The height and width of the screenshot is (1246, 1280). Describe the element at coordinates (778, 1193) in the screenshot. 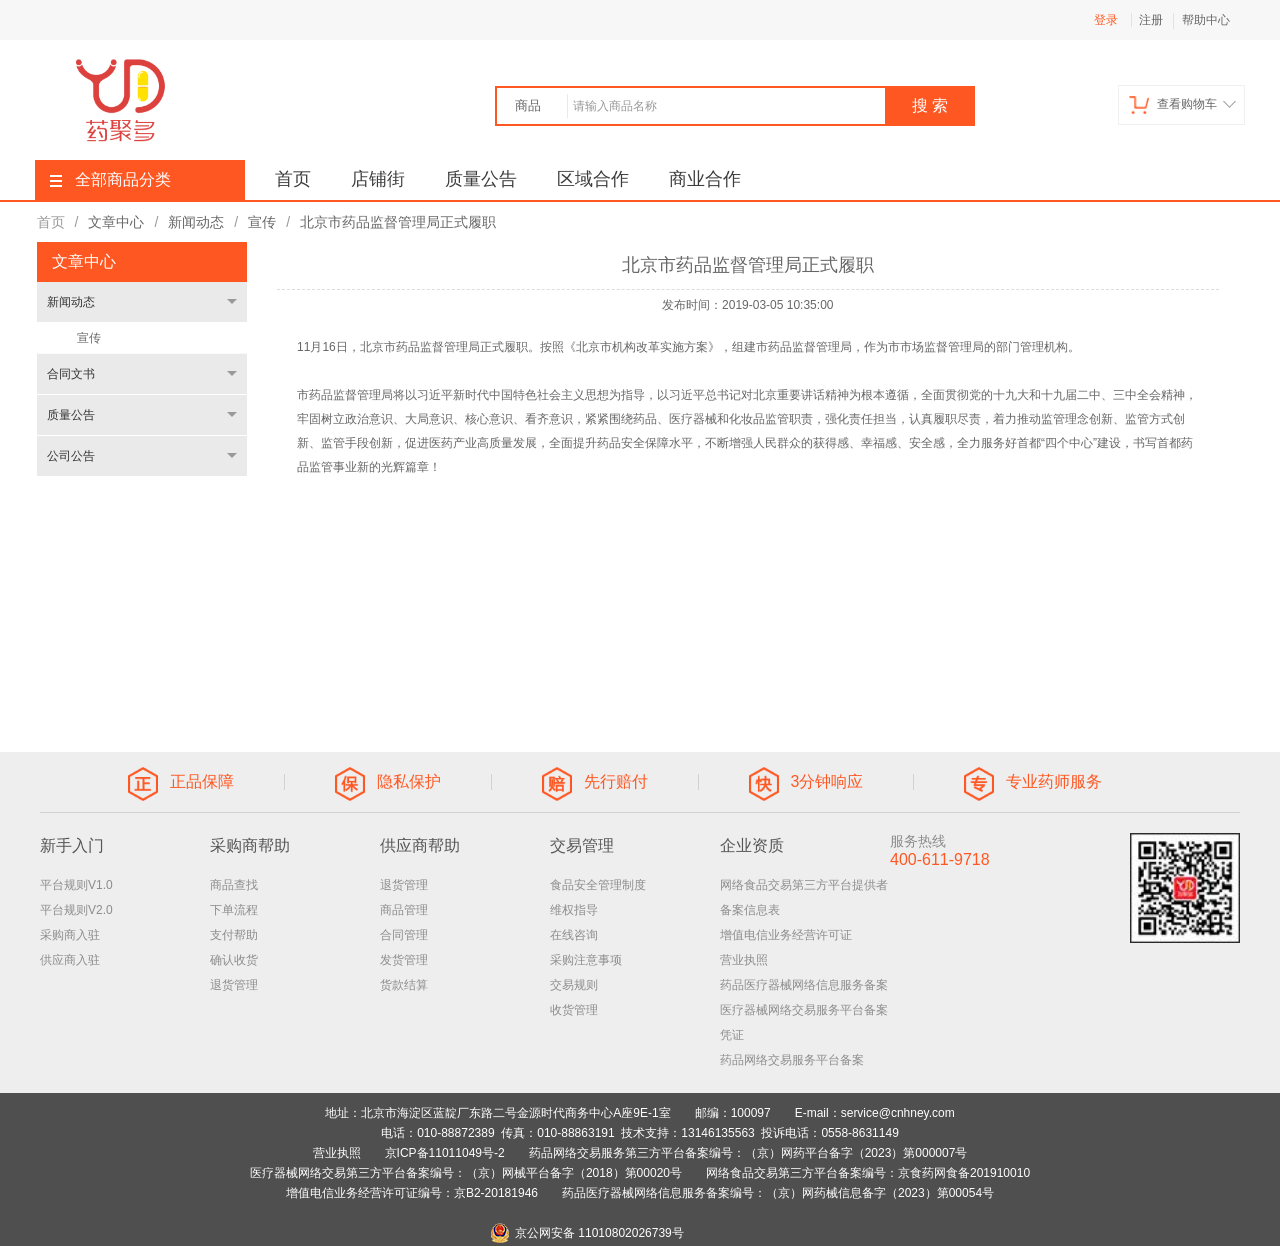

I see `药品医疗器械网络信息服务备案编号：（京）网药械信息备字（2023）第00054号` at that location.